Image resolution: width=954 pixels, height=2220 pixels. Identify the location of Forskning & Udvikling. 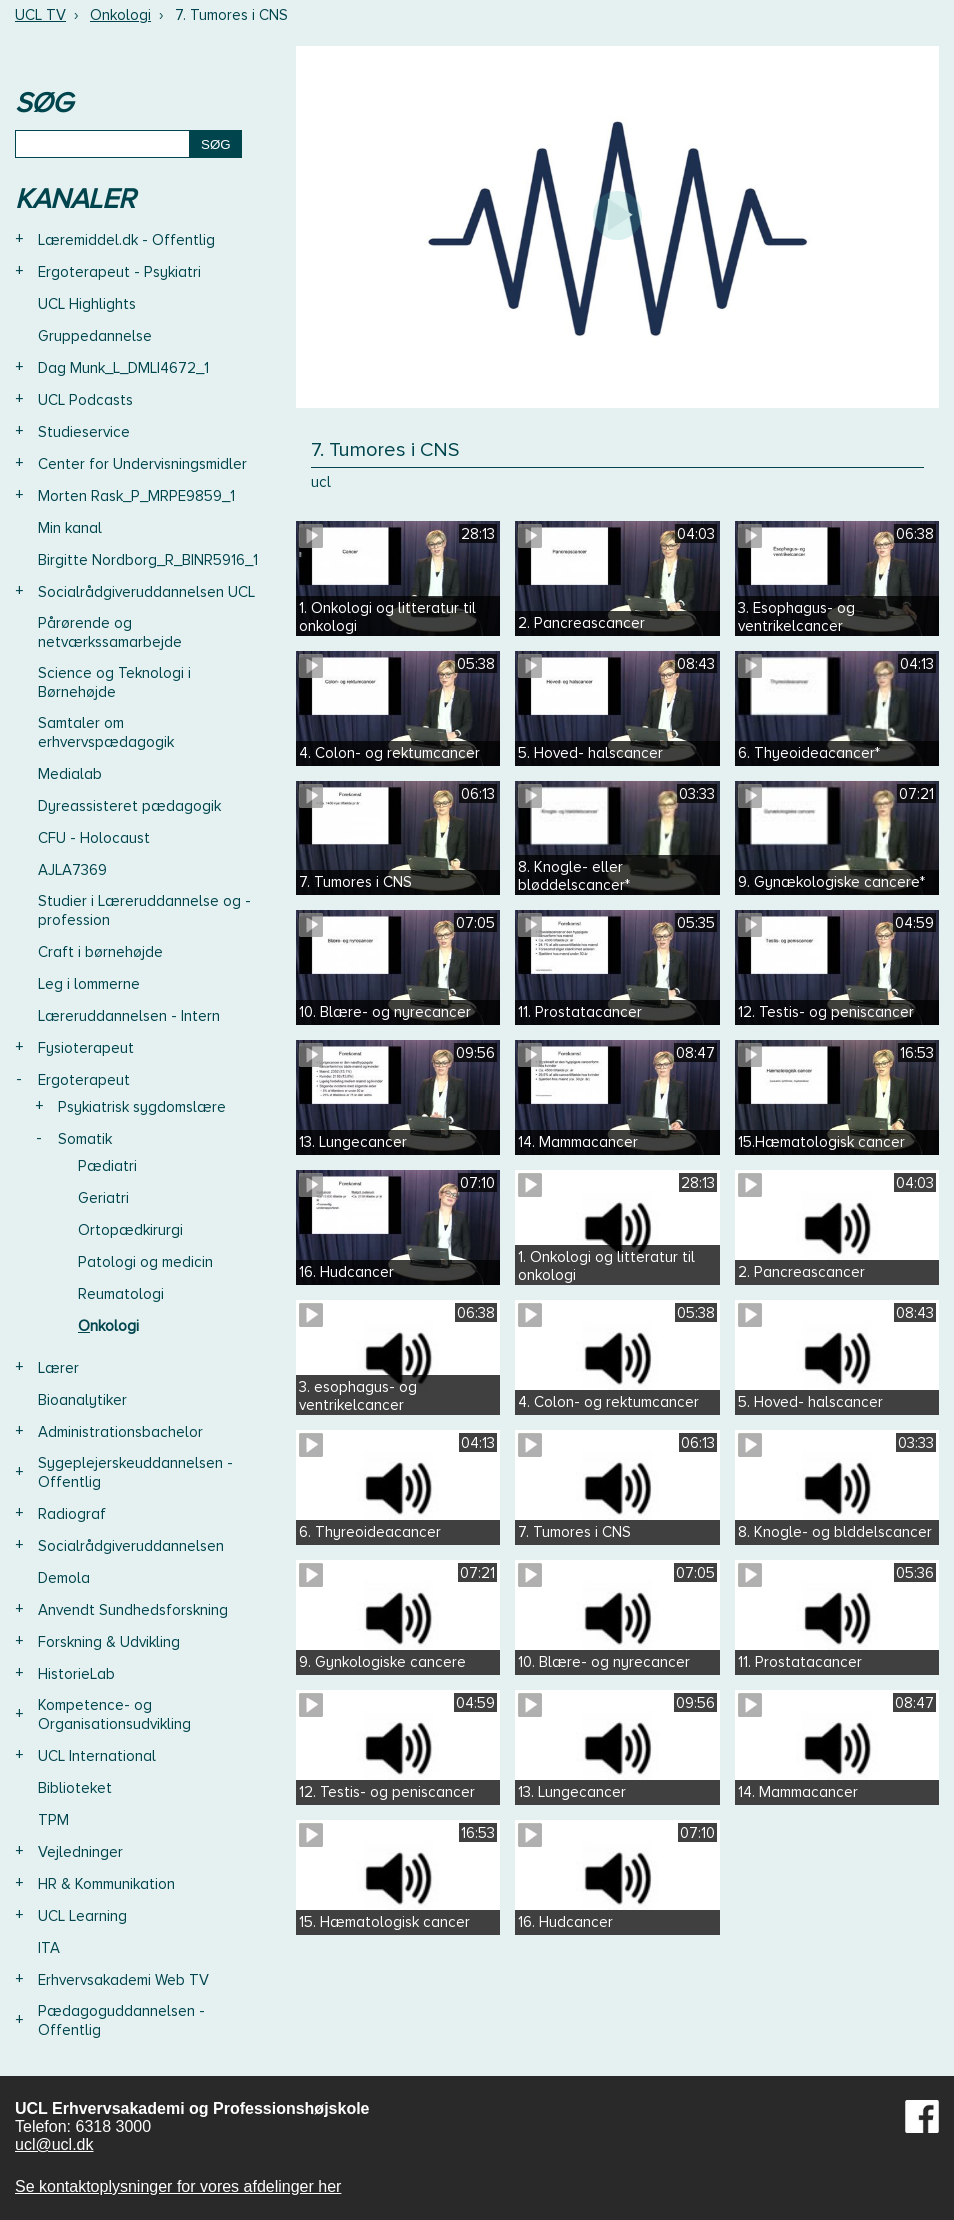
(109, 1642).